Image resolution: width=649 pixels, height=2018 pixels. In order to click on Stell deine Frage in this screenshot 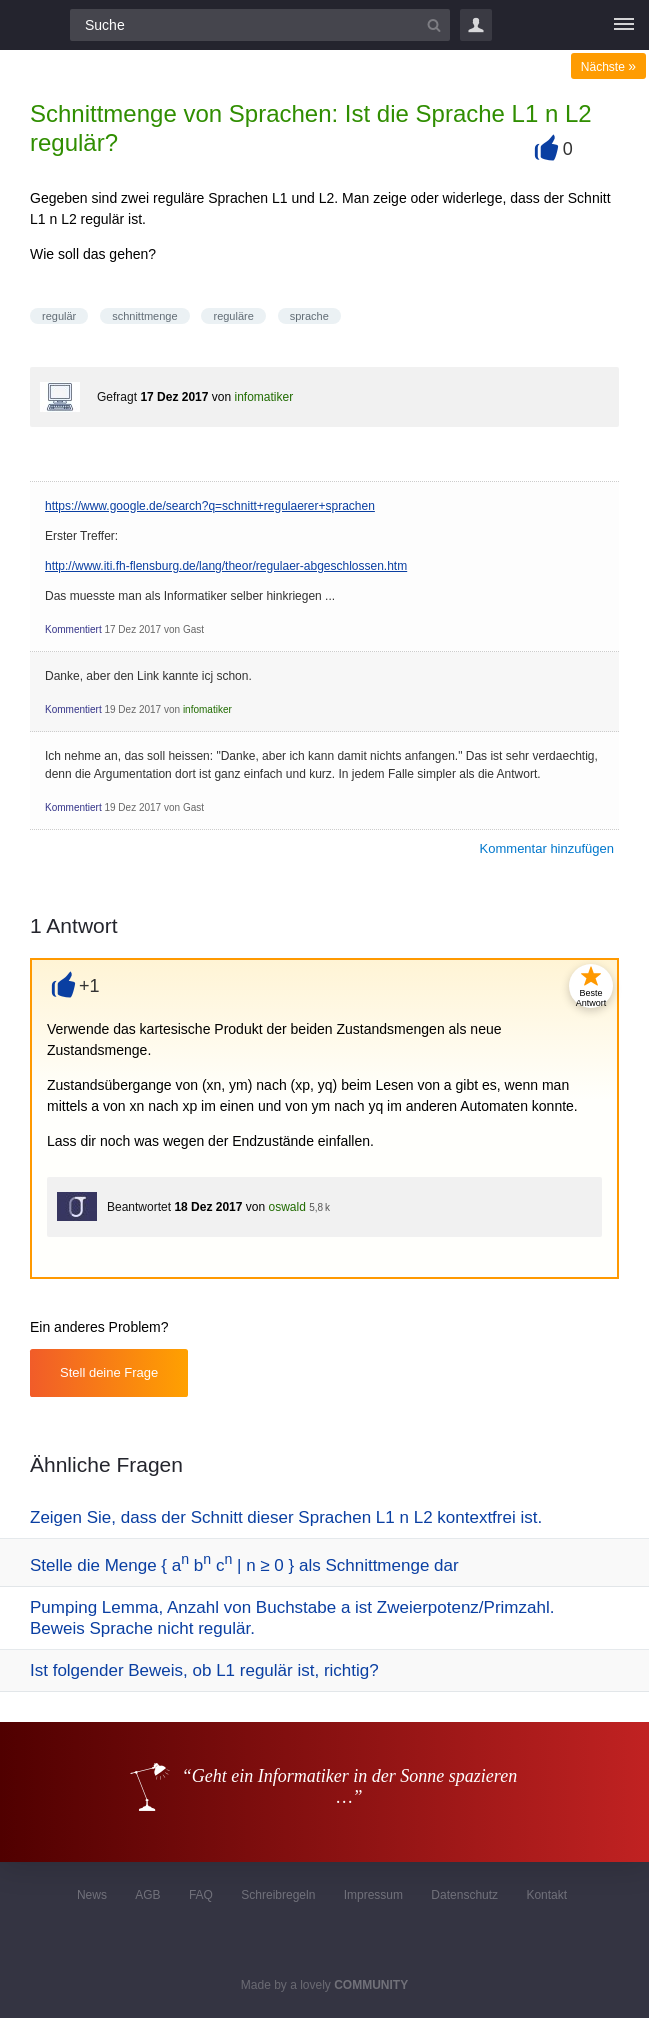, I will do `click(109, 1372)`.